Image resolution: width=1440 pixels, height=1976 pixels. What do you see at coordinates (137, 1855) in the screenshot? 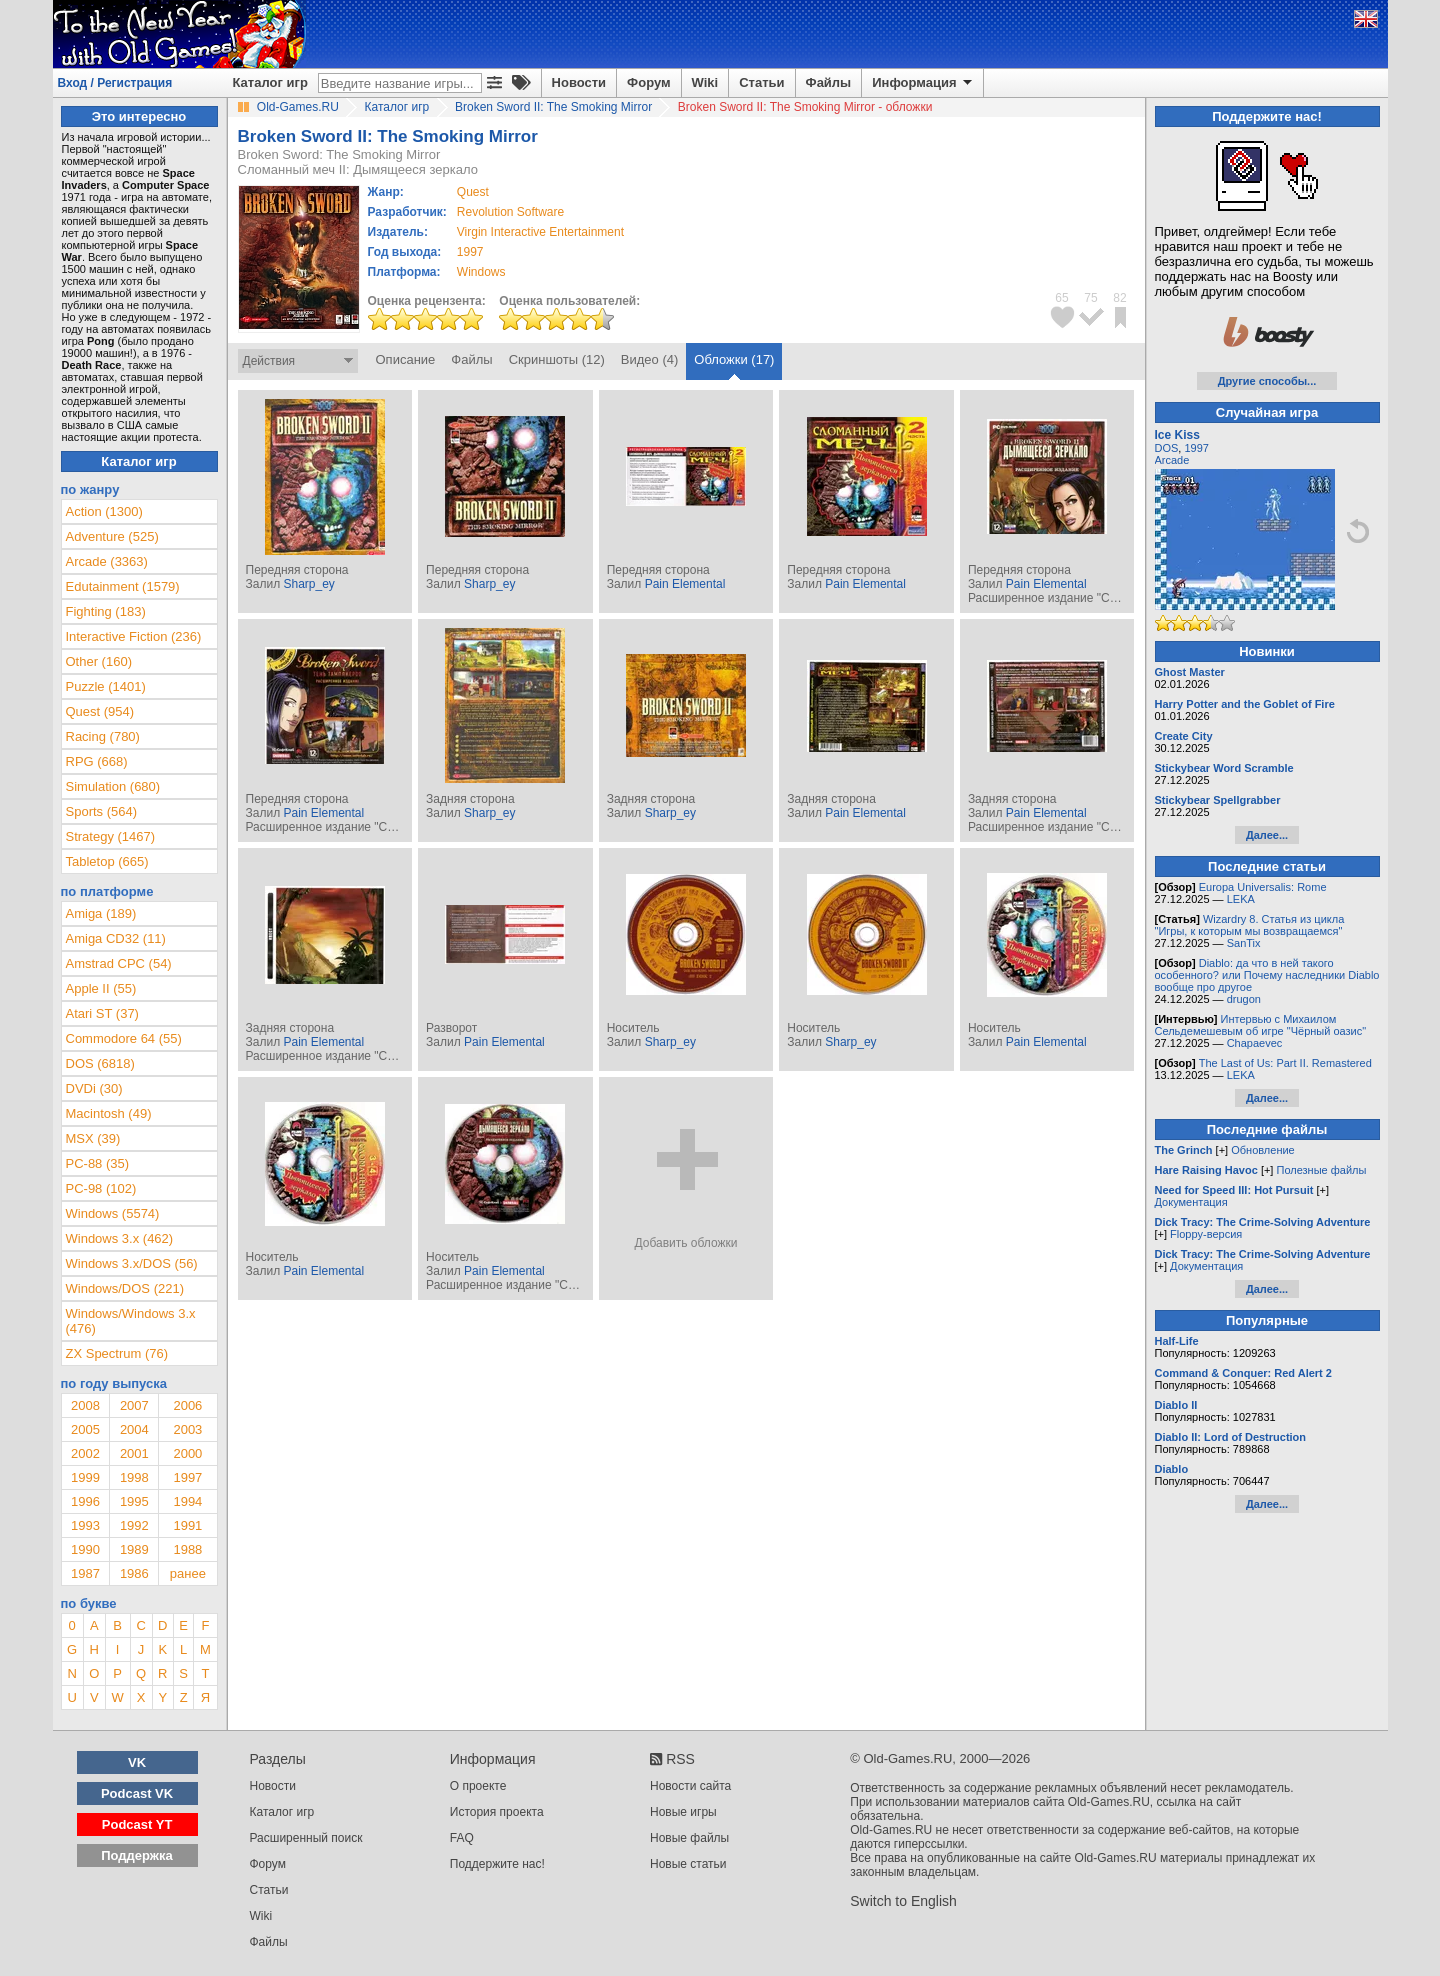
I see `Поддержка` at bounding box center [137, 1855].